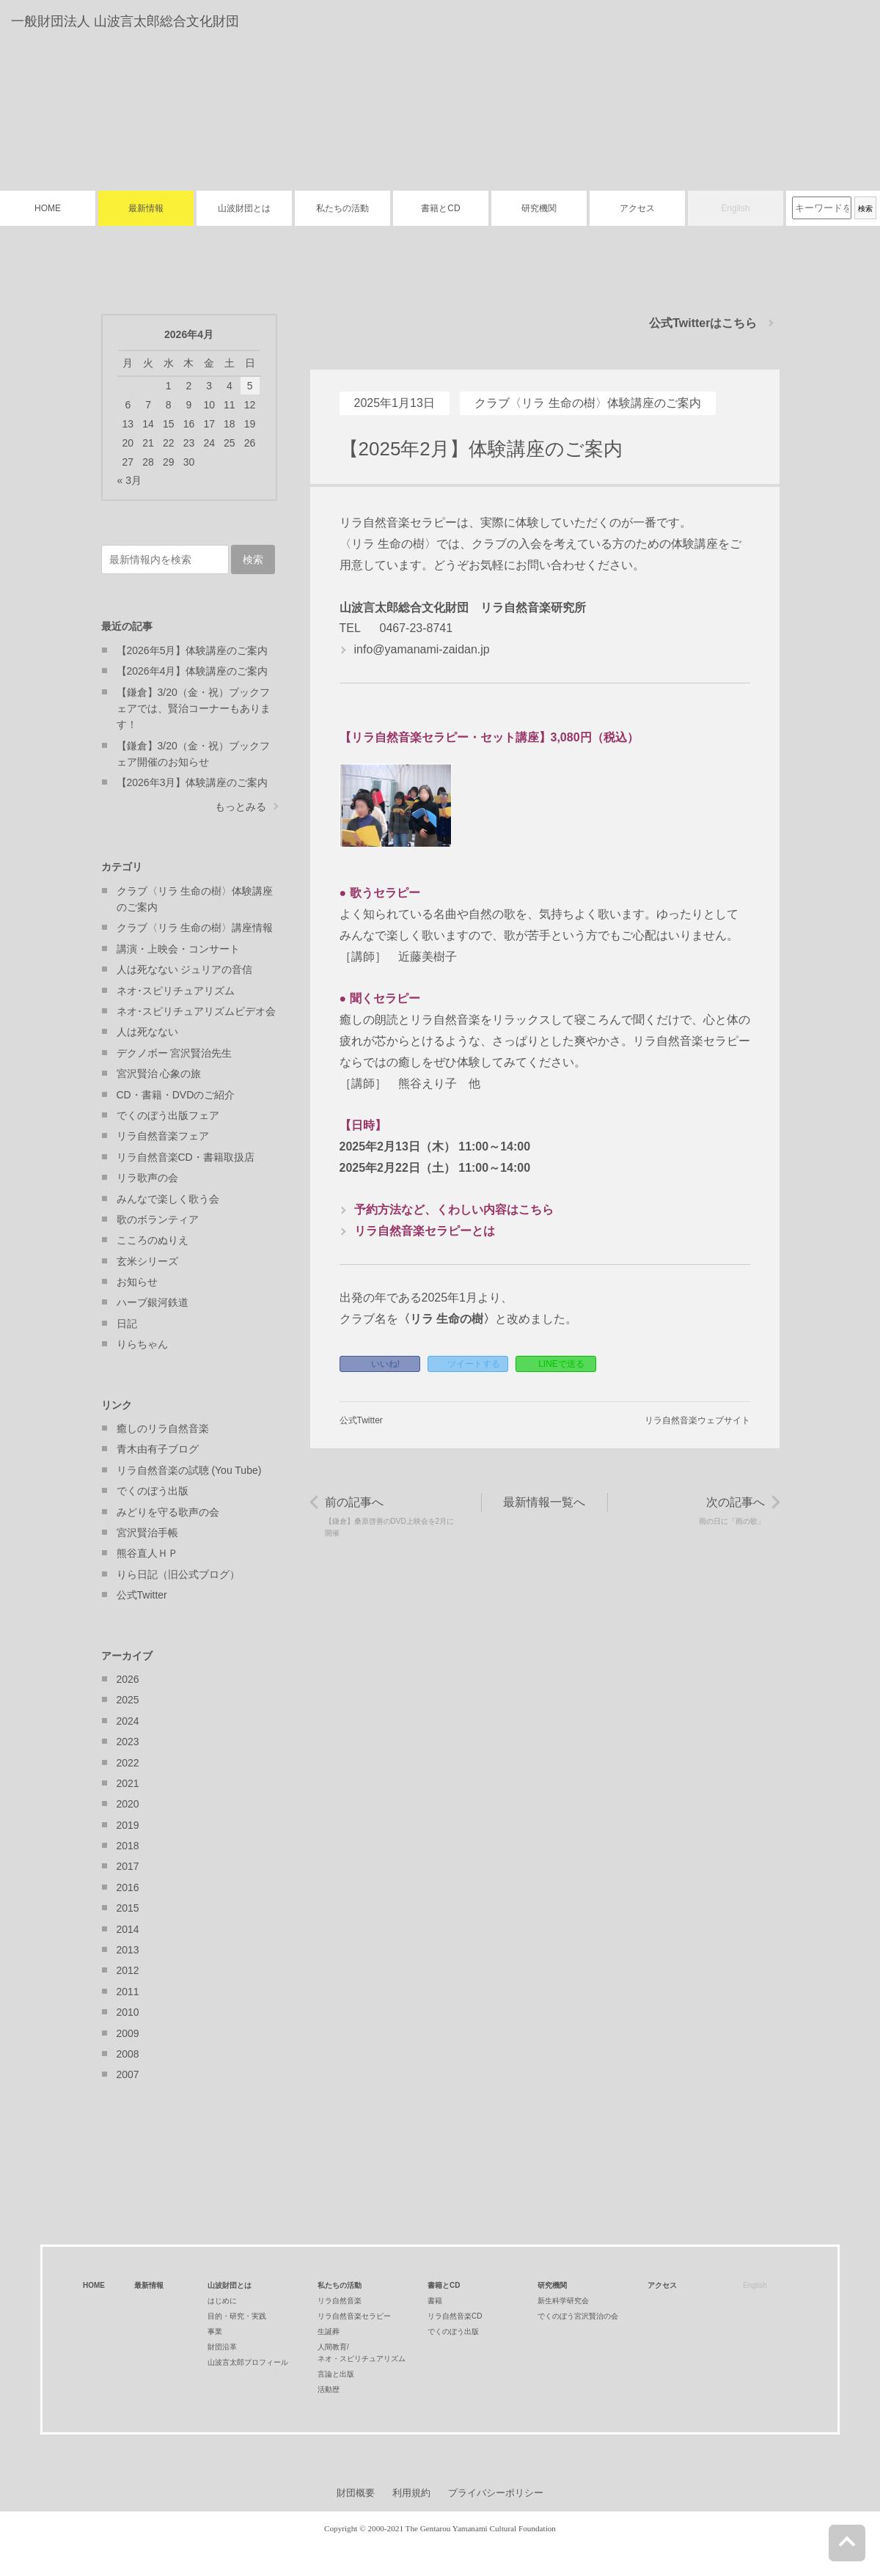 This screenshot has width=880, height=2576. What do you see at coordinates (152, 1491) in the screenshot?
I see `でくのぼう出版` at bounding box center [152, 1491].